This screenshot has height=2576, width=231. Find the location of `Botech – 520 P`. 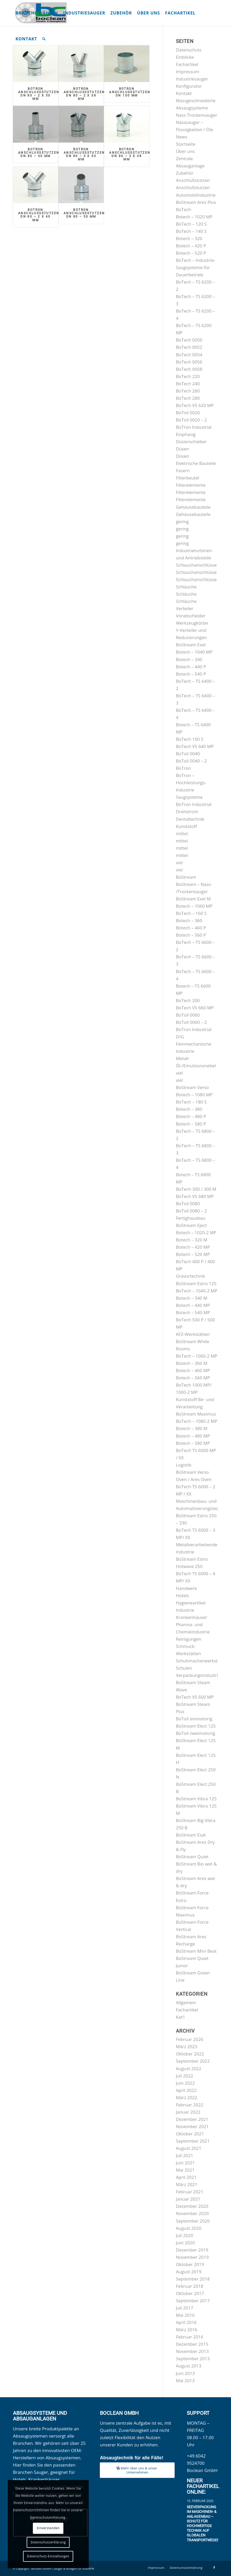

Botech – 520 P is located at coordinates (191, 253).